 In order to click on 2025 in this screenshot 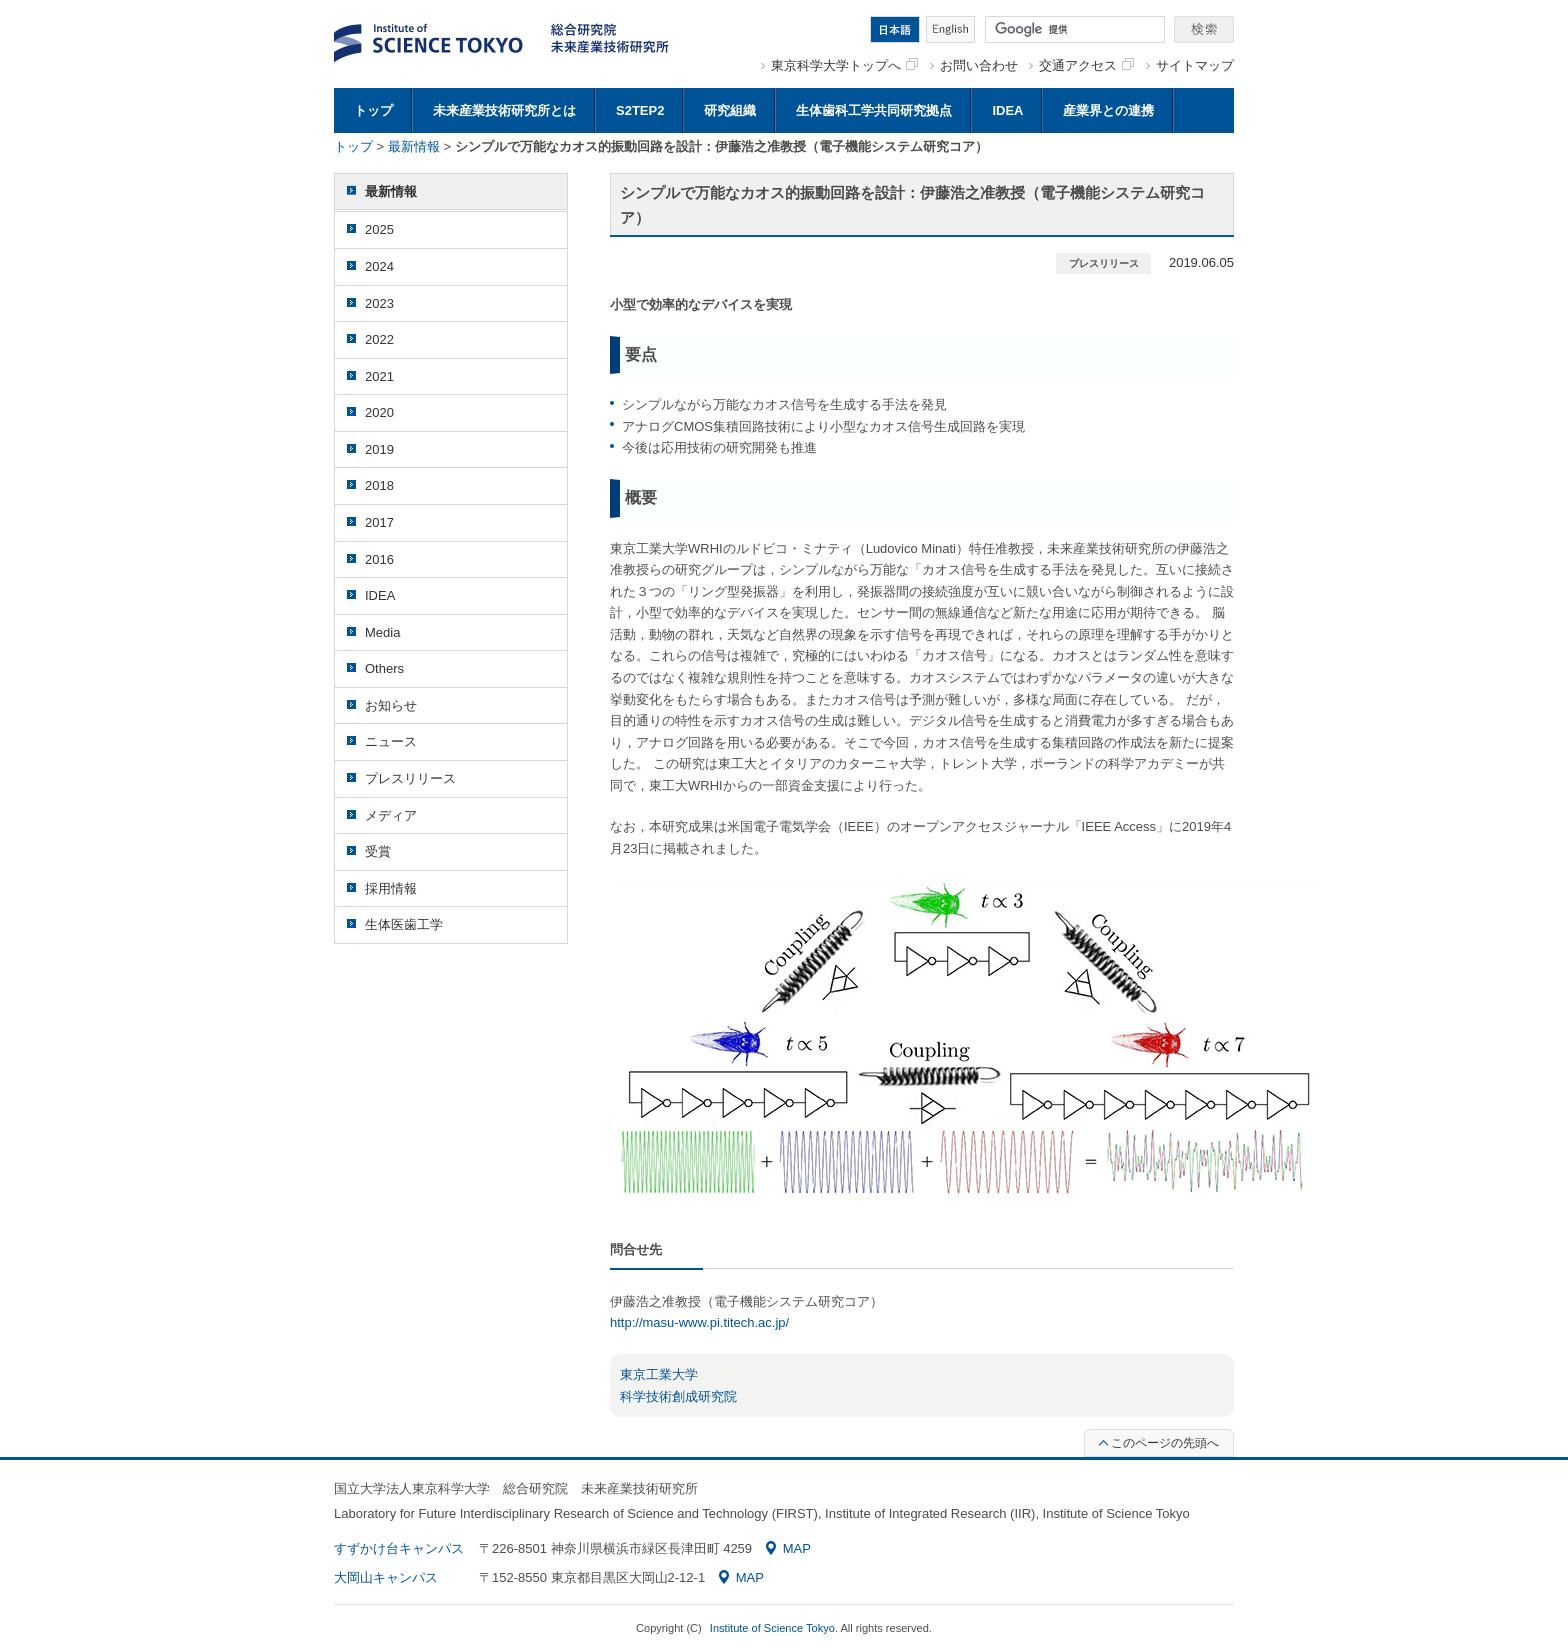, I will do `click(379, 229)`.